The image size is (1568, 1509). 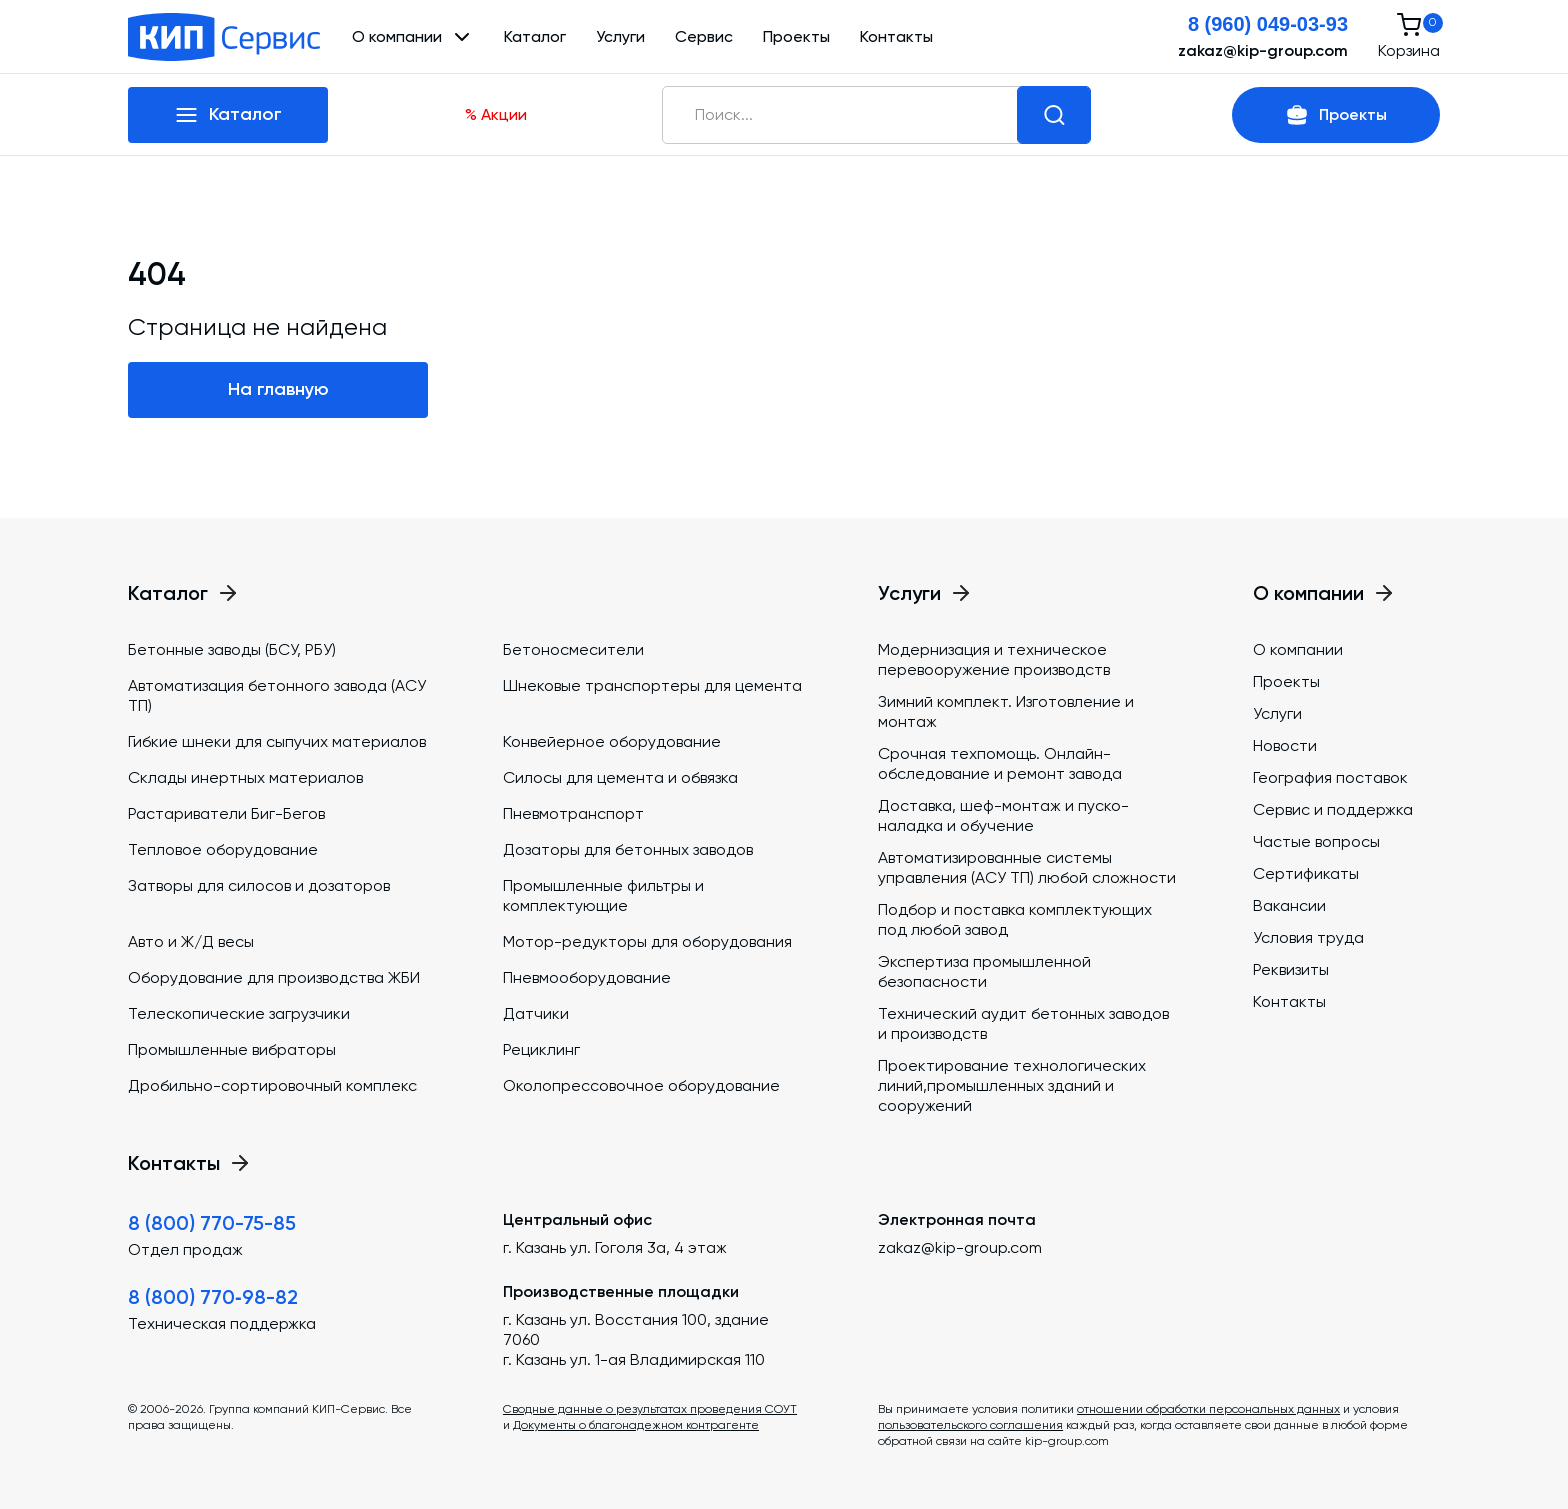 What do you see at coordinates (277, 741) in the screenshot?
I see `Гибкие шнеки для сыпучих материалов` at bounding box center [277, 741].